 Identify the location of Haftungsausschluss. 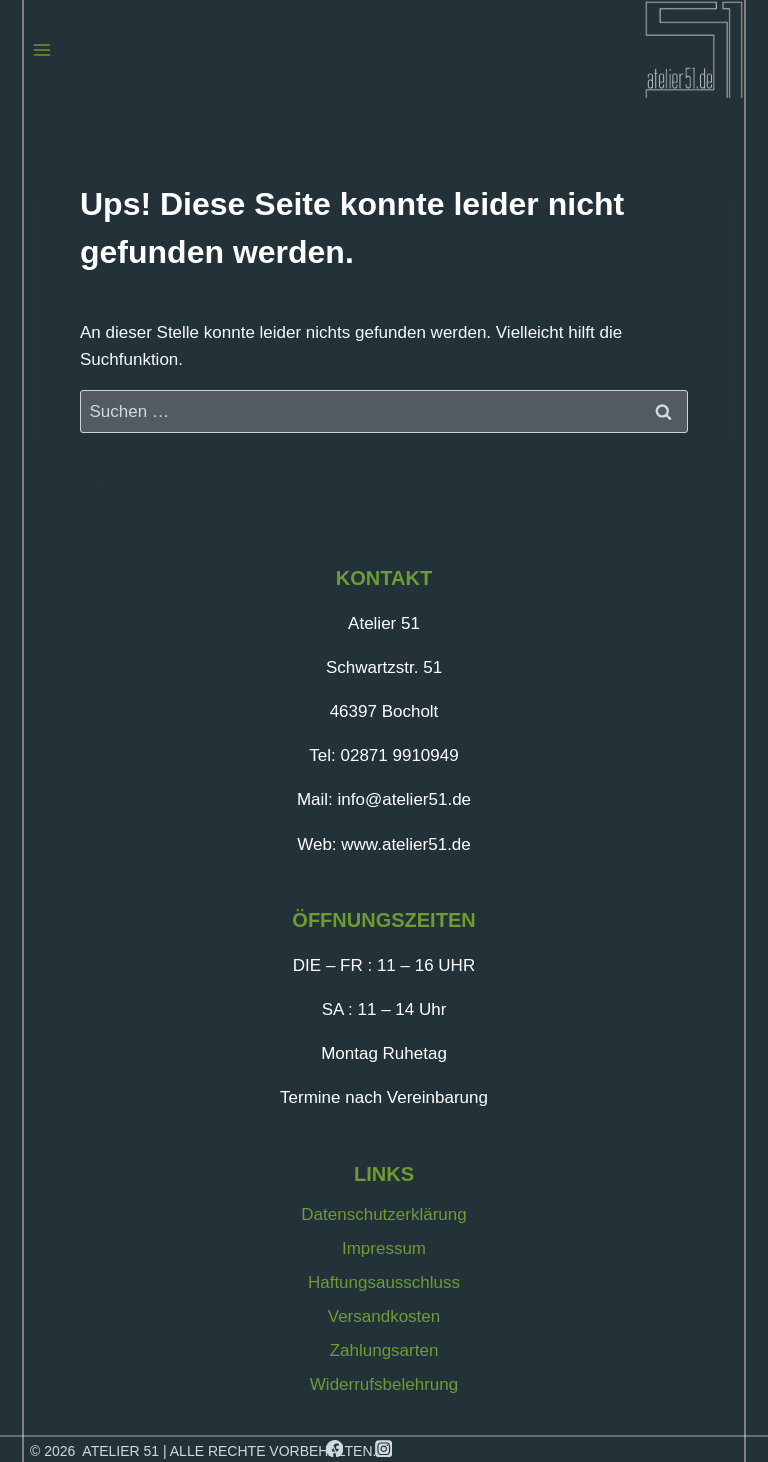
(384, 1282).